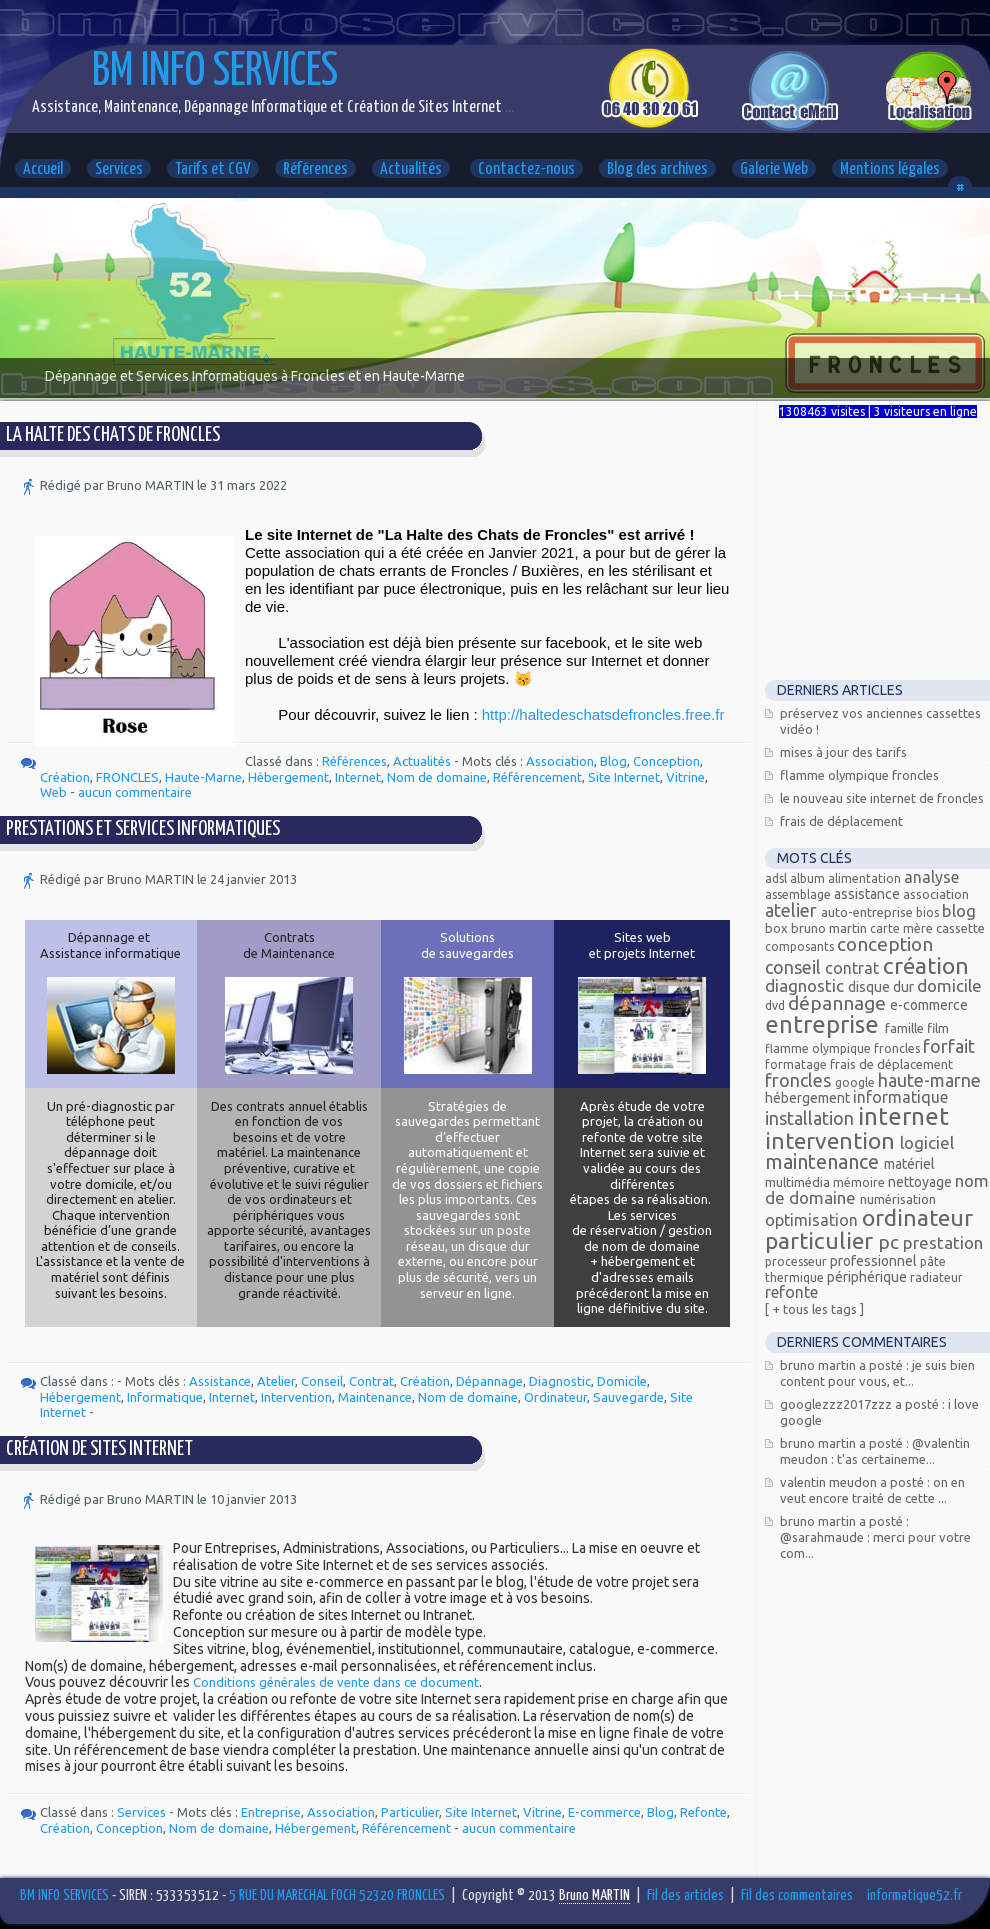 Image resolution: width=990 pixels, height=1929 pixels. What do you see at coordinates (797, 1064) in the screenshot?
I see `Formatage` at bounding box center [797, 1064].